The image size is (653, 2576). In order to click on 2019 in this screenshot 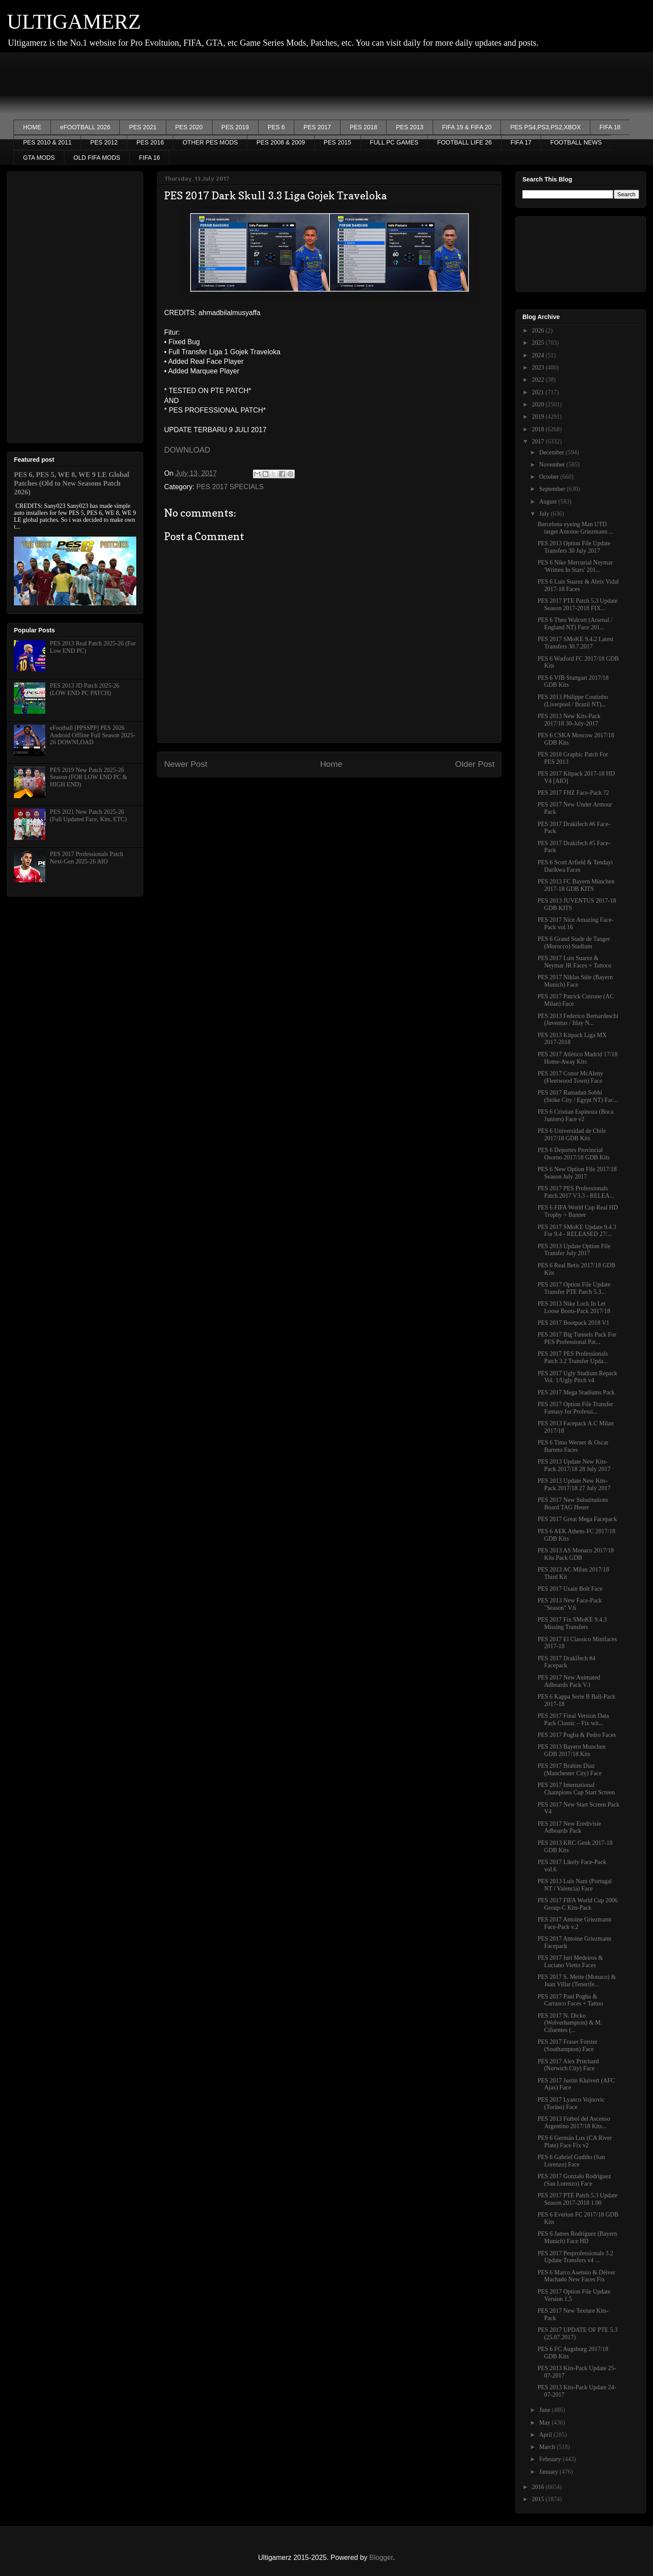, I will do `click(539, 416)`.